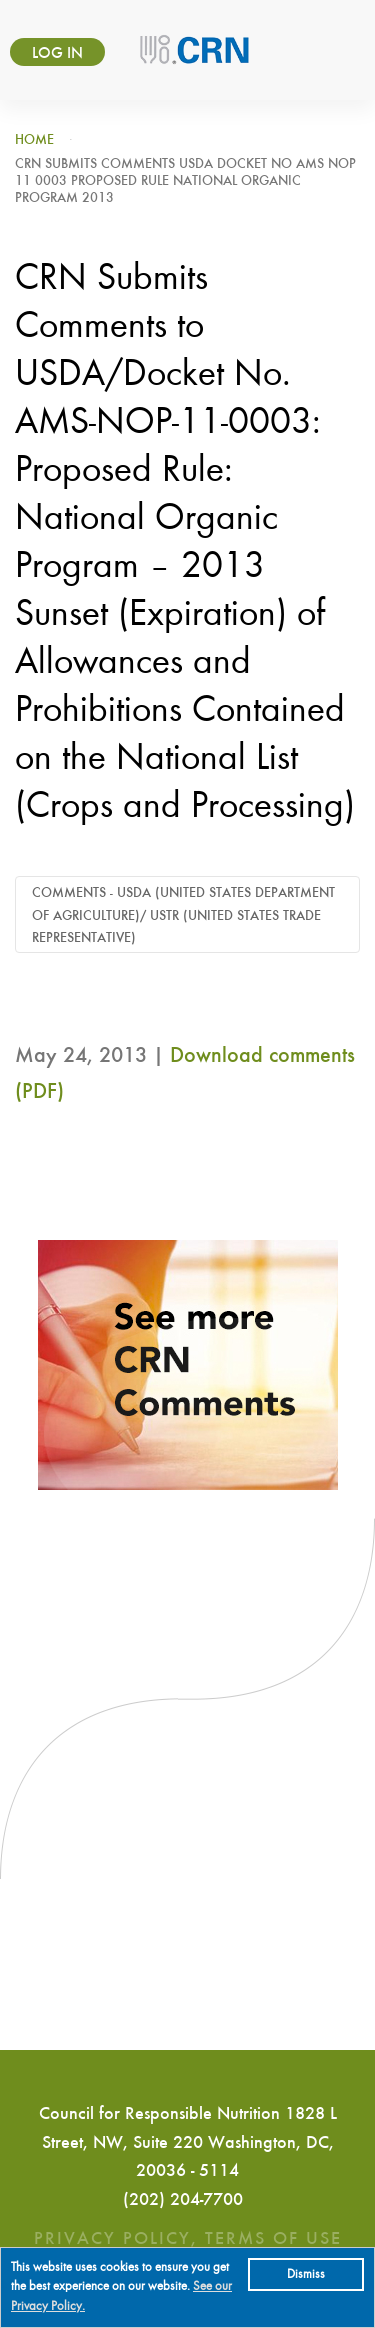 This screenshot has height=2328, width=375. What do you see at coordinates (57, 54) in the screenshot?
I see `Log in` at bounding box center [57, 54].